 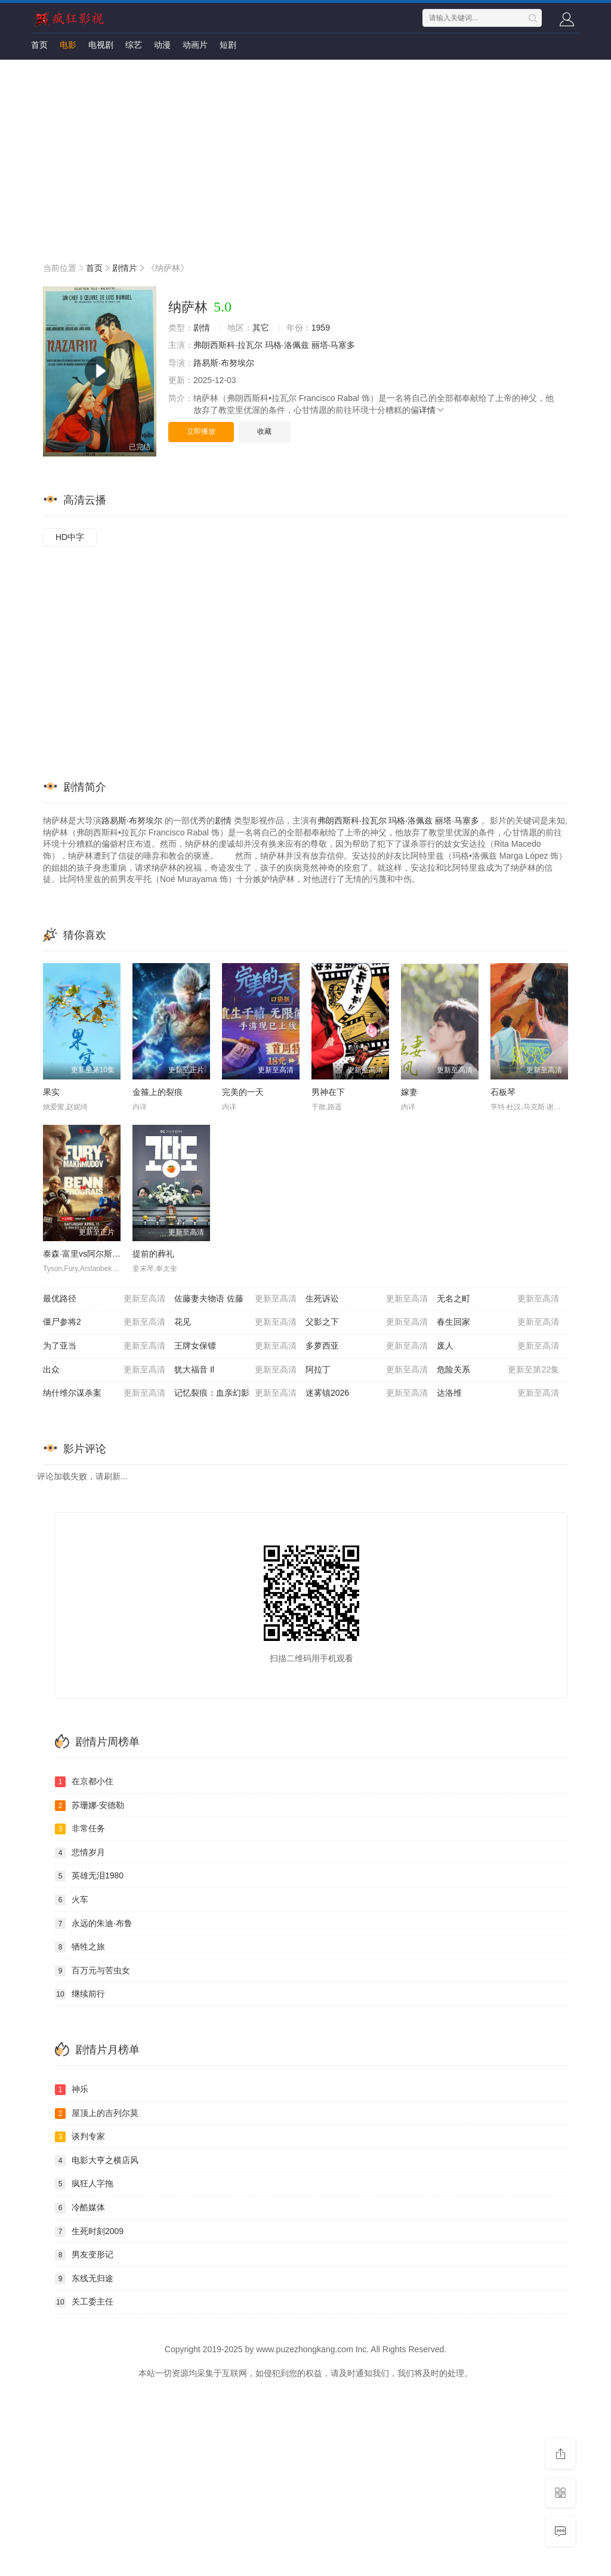 I want to click on 犹大福音 Il, so click(x=235, y=1370).